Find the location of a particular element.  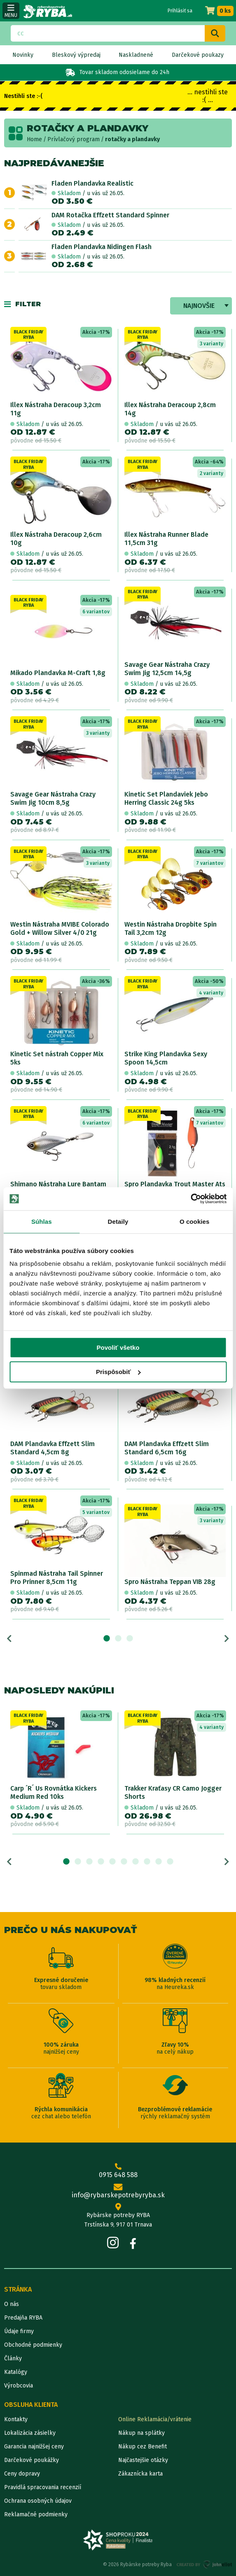

1 [tab] is located at coordinates (106, 1639).